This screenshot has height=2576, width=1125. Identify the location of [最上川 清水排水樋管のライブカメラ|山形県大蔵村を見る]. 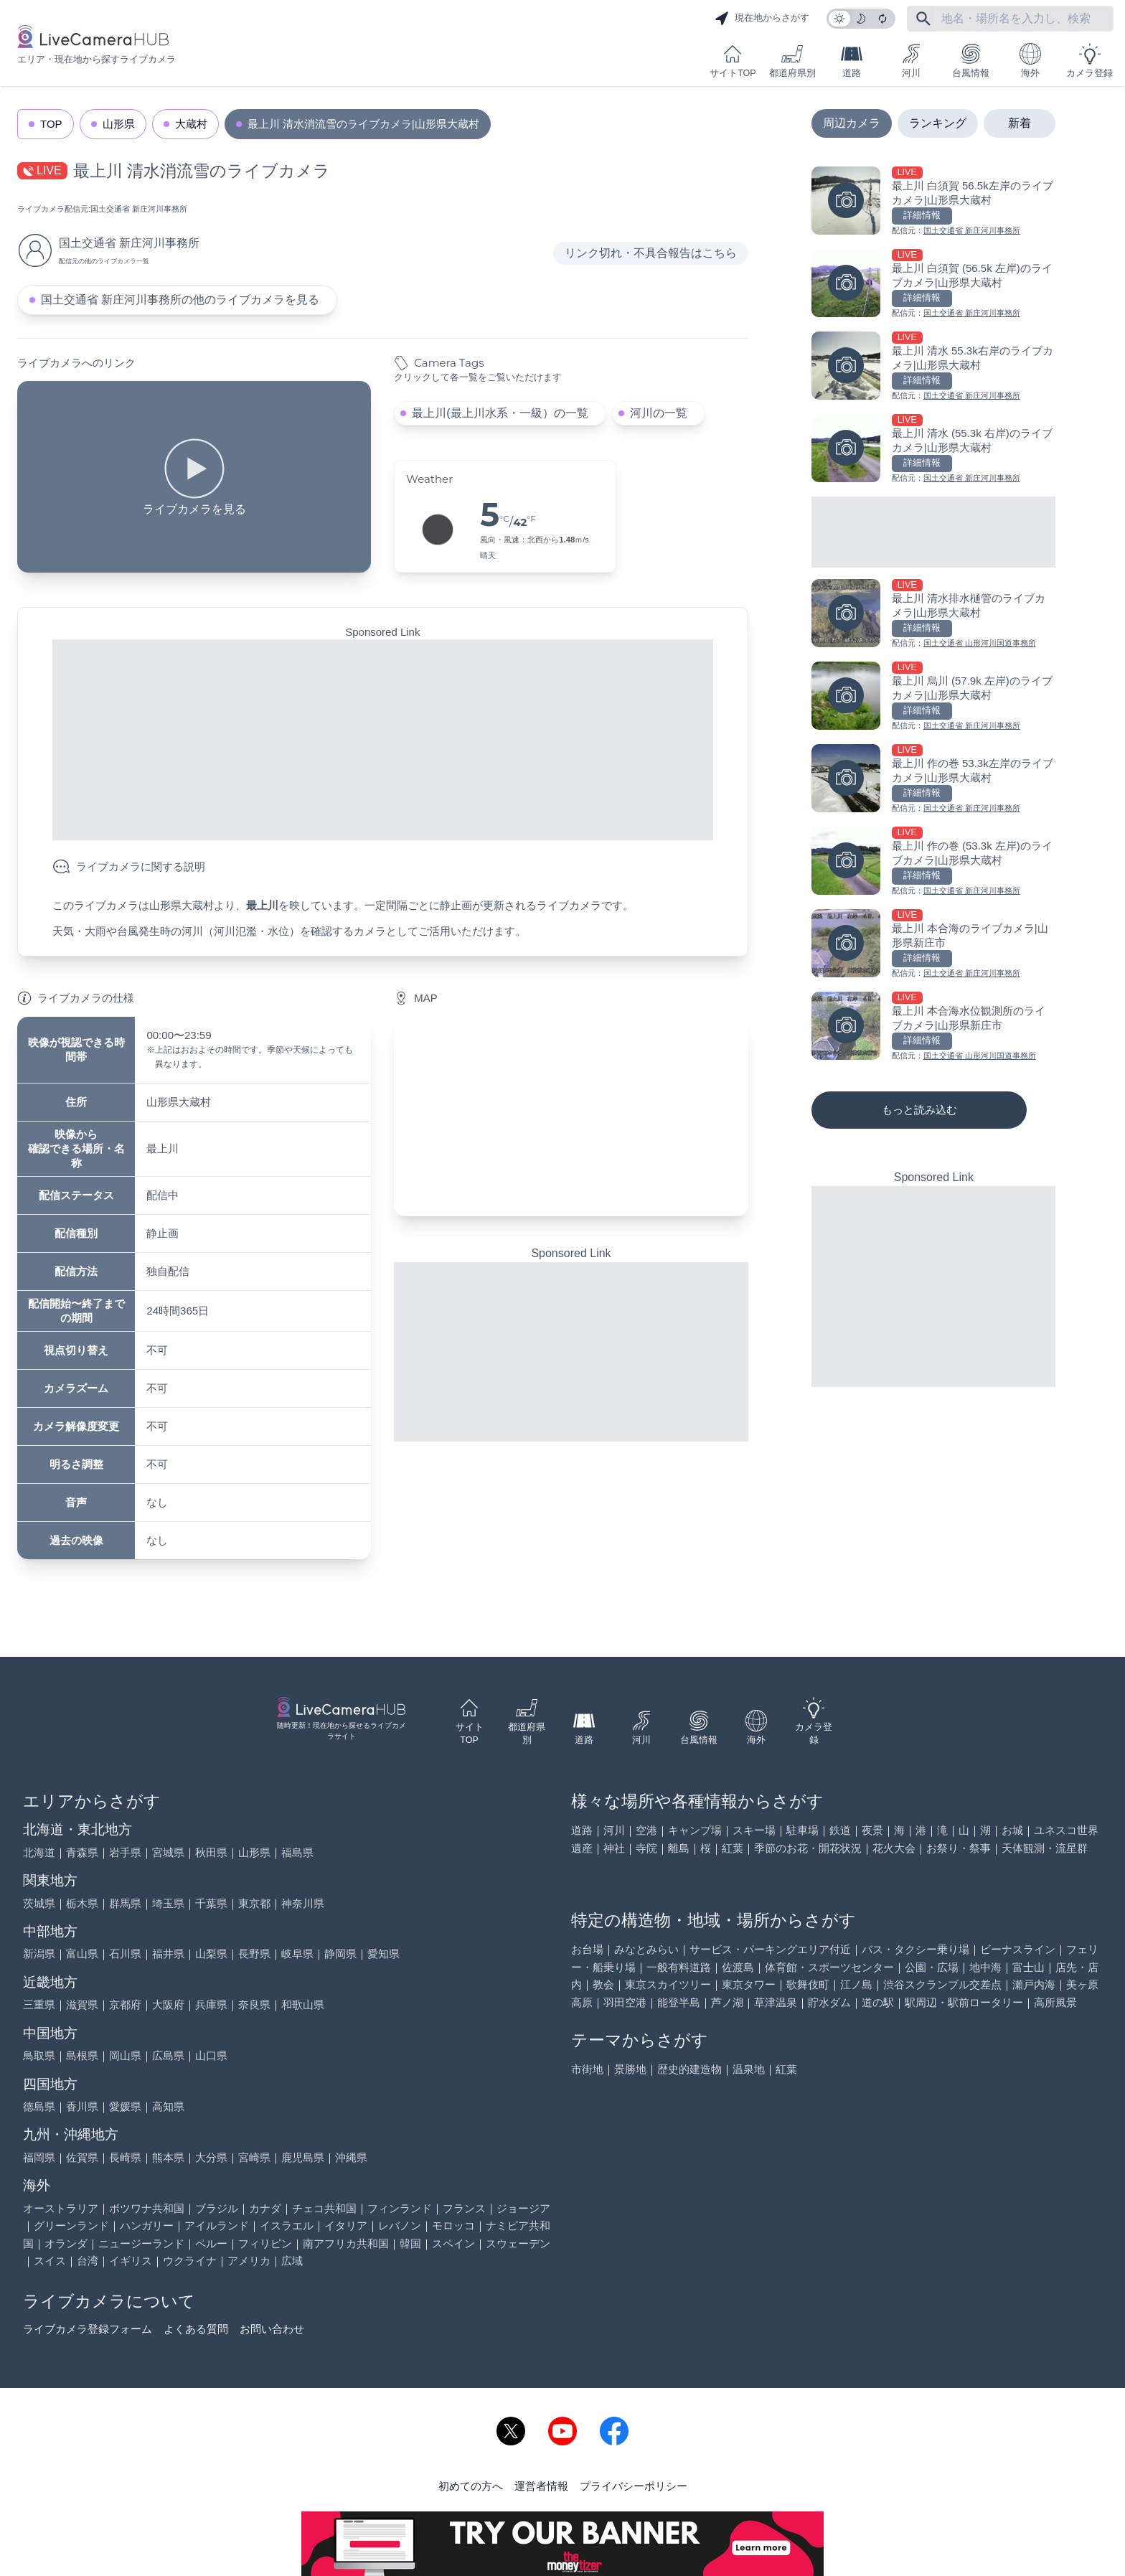
(933, 614).